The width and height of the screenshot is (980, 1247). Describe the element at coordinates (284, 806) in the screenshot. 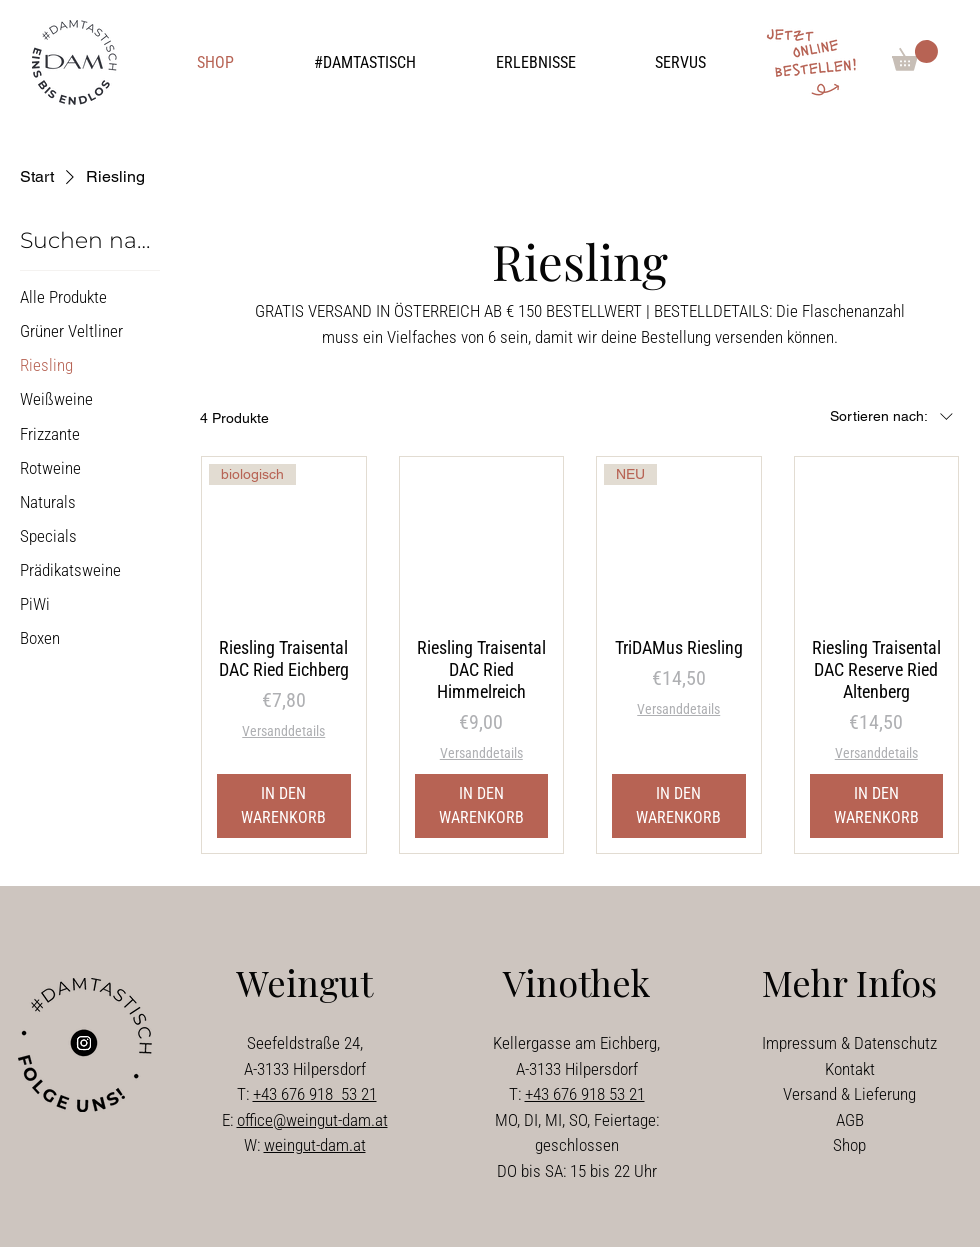

I see `[IN DEN WARENKORB]` at that location.